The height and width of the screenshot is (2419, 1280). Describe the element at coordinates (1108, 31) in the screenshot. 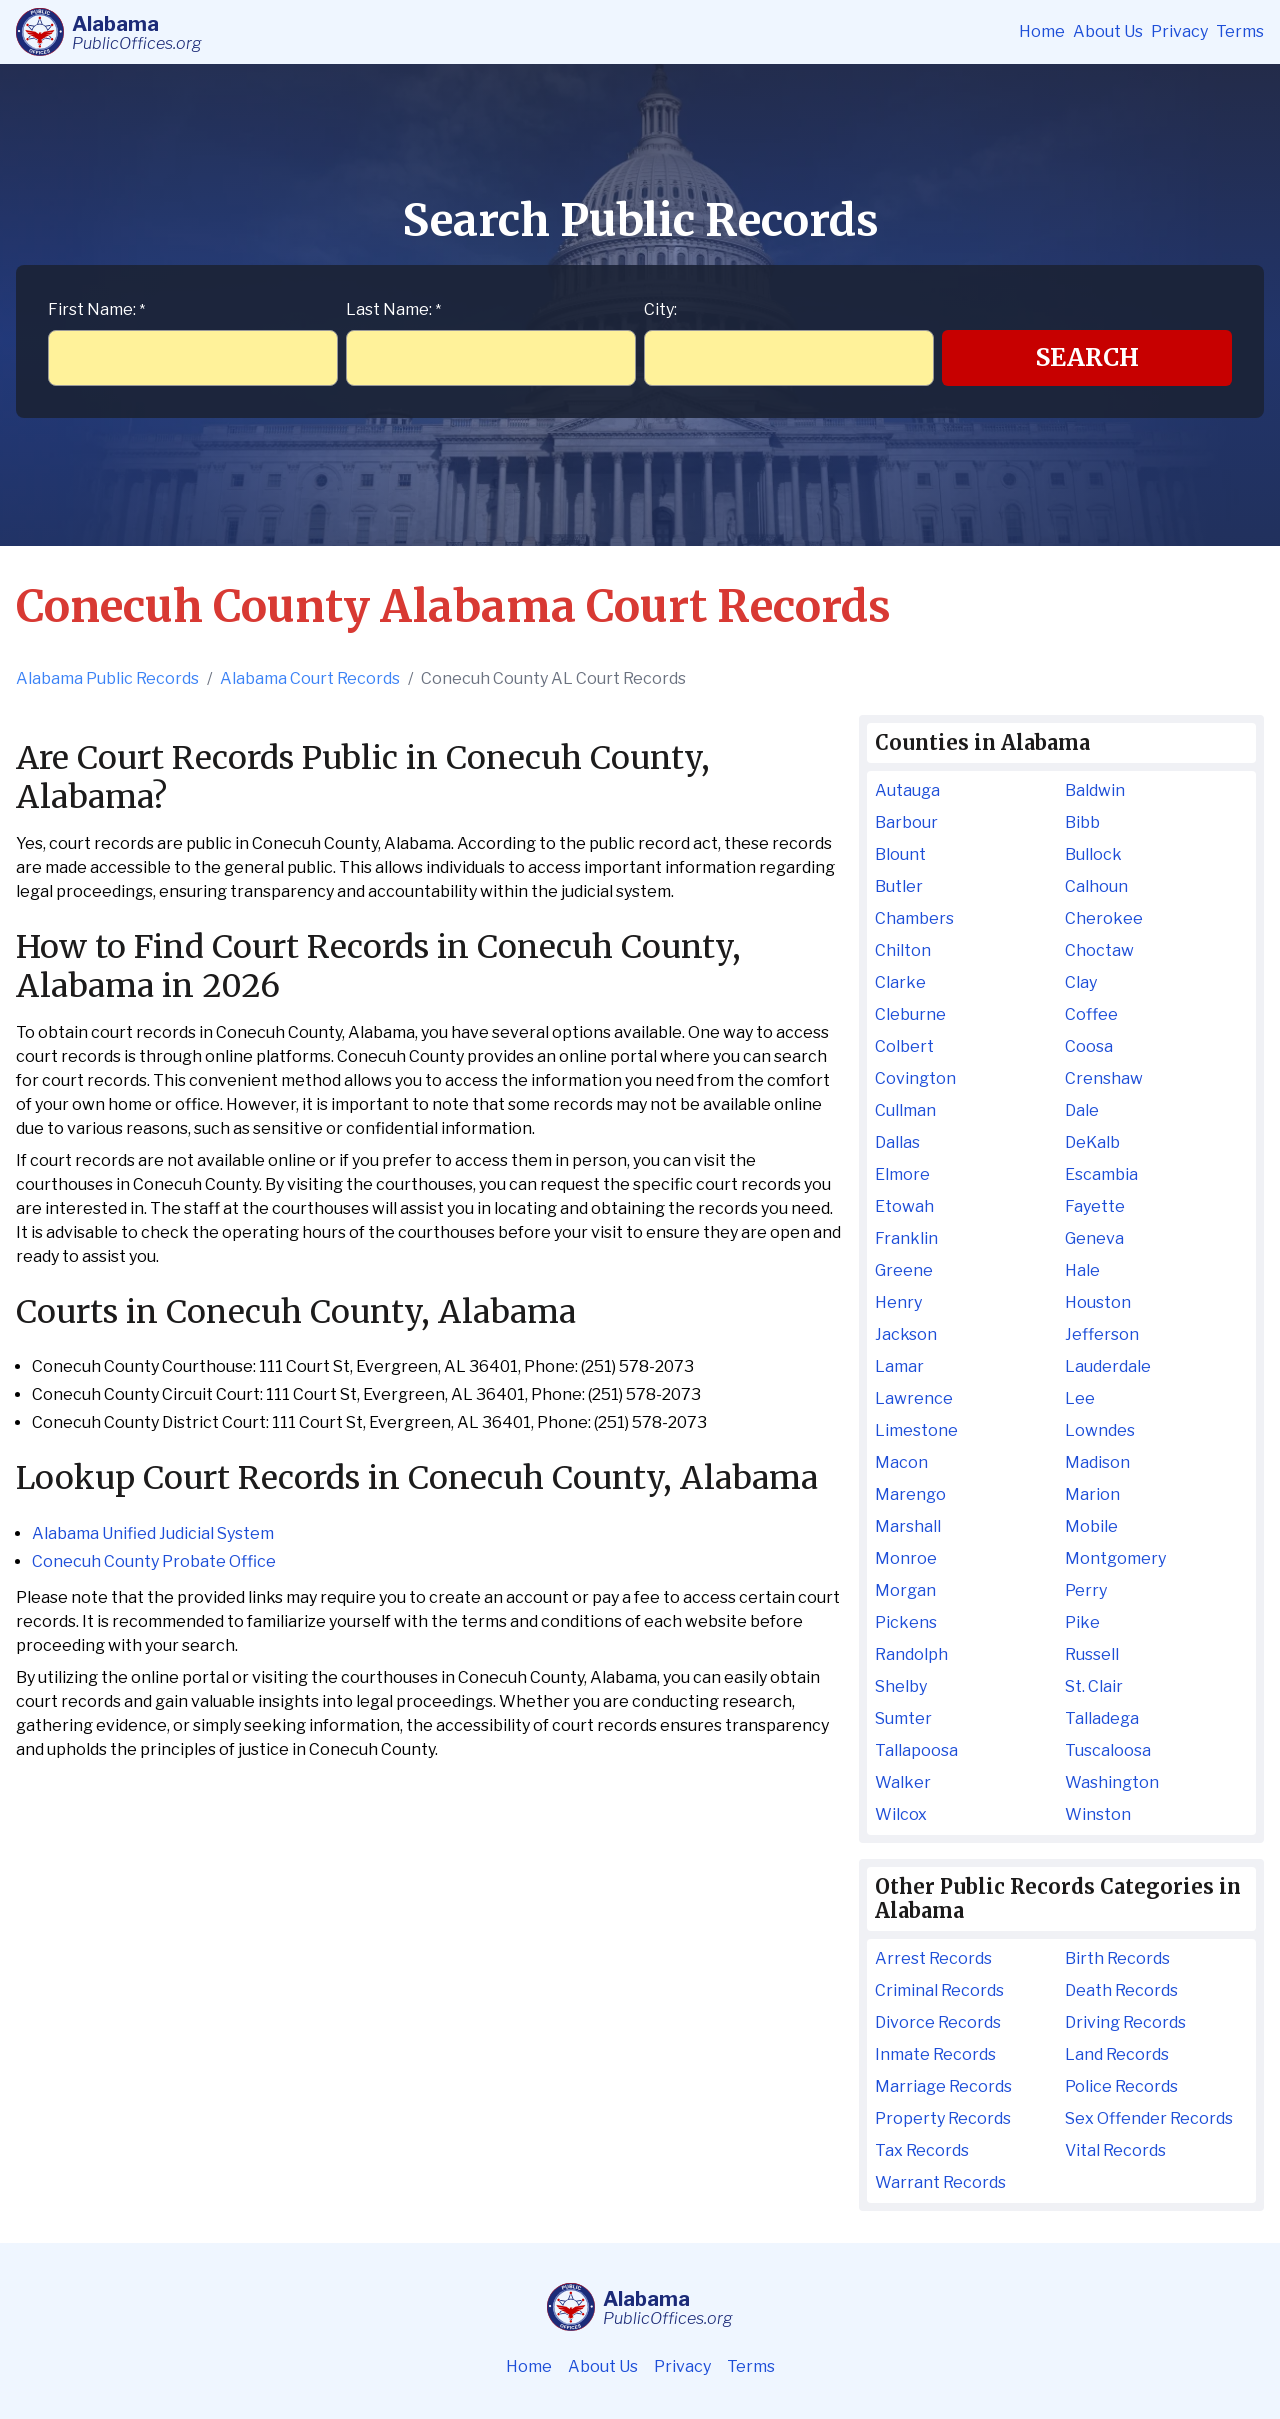

I see `About Us` at that location.